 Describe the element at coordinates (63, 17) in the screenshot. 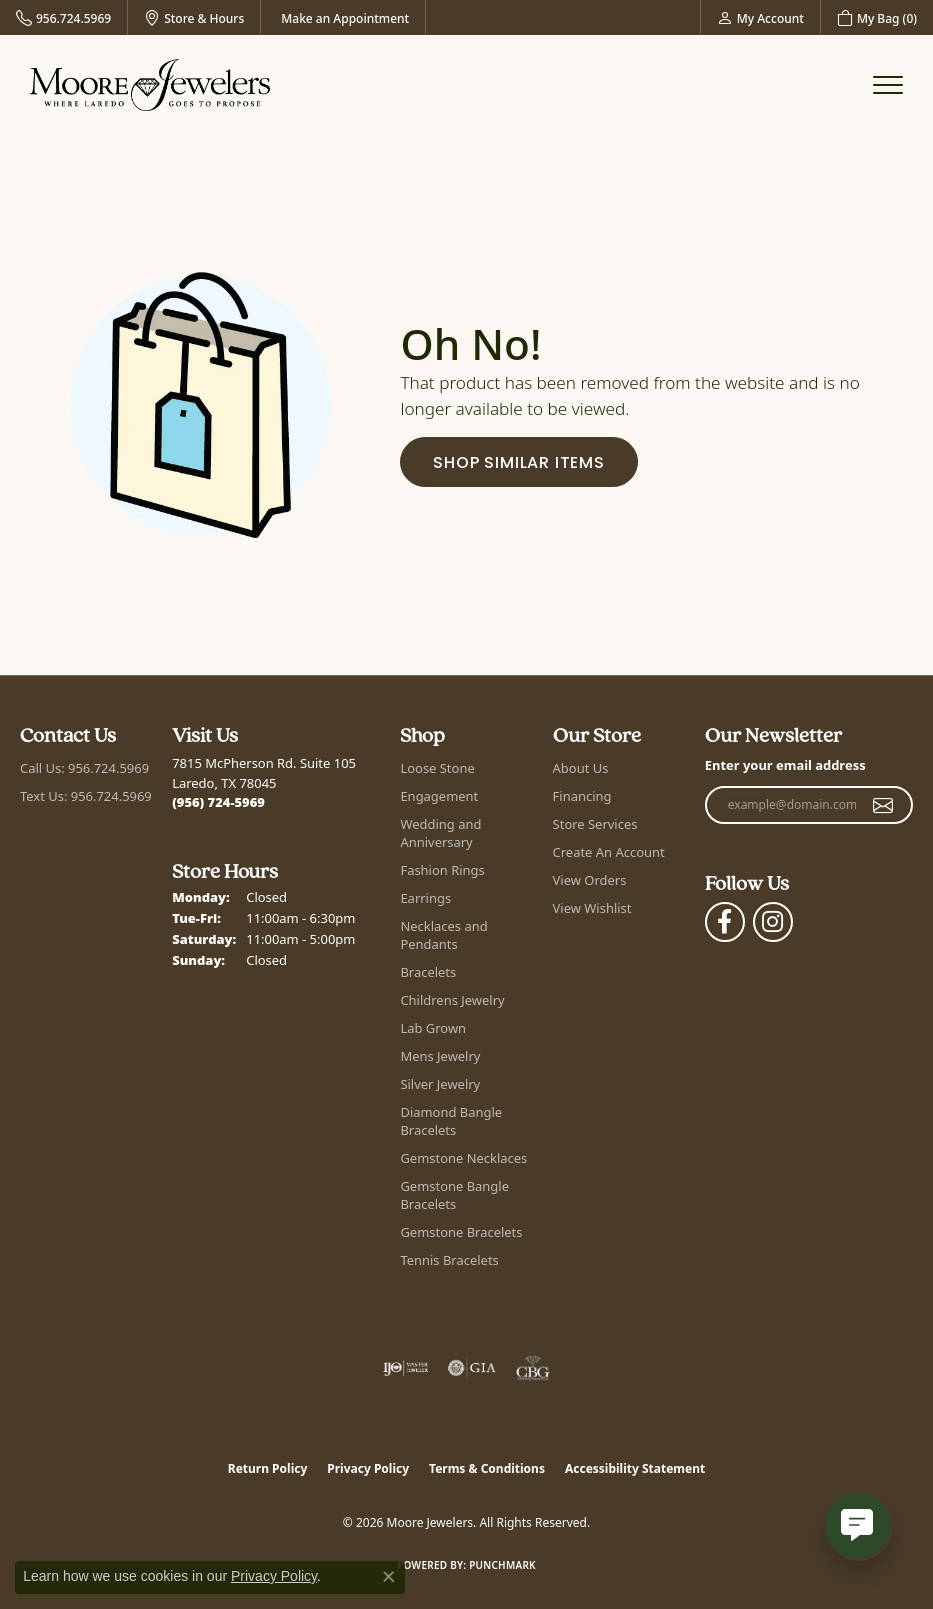

I see `[link]` at that location.